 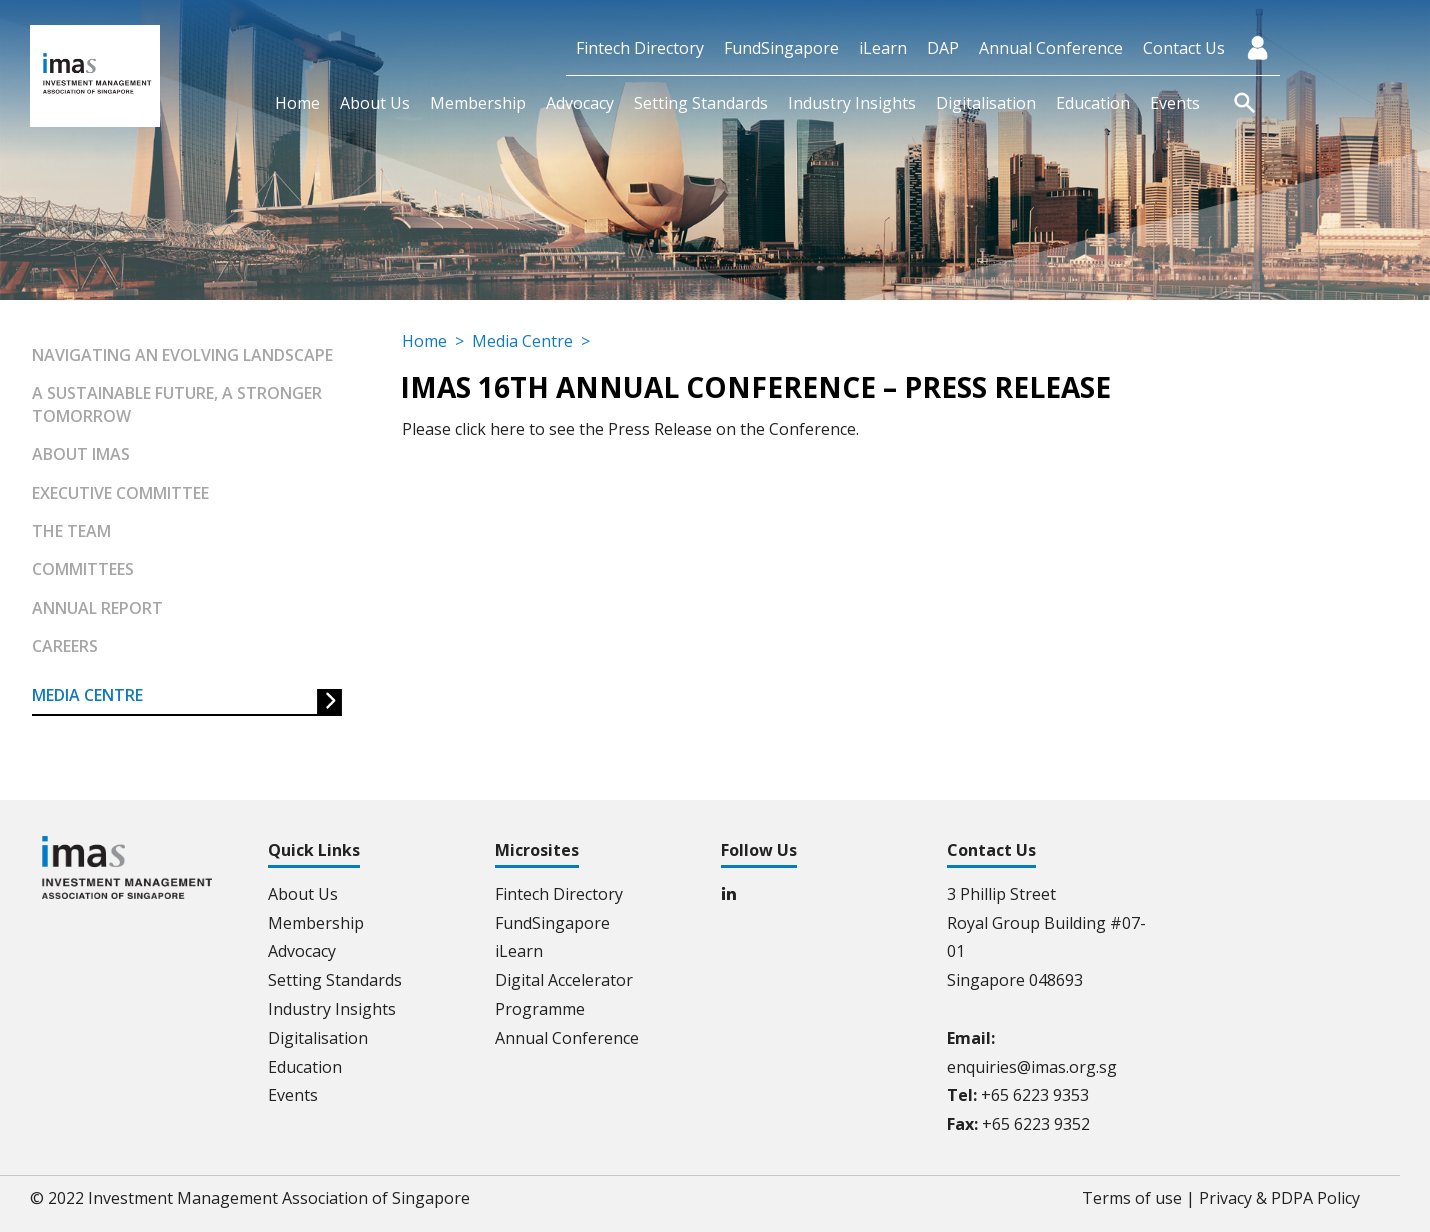 I want to click on Navigating an Evolving Landscape, so click(x=182, y=355).